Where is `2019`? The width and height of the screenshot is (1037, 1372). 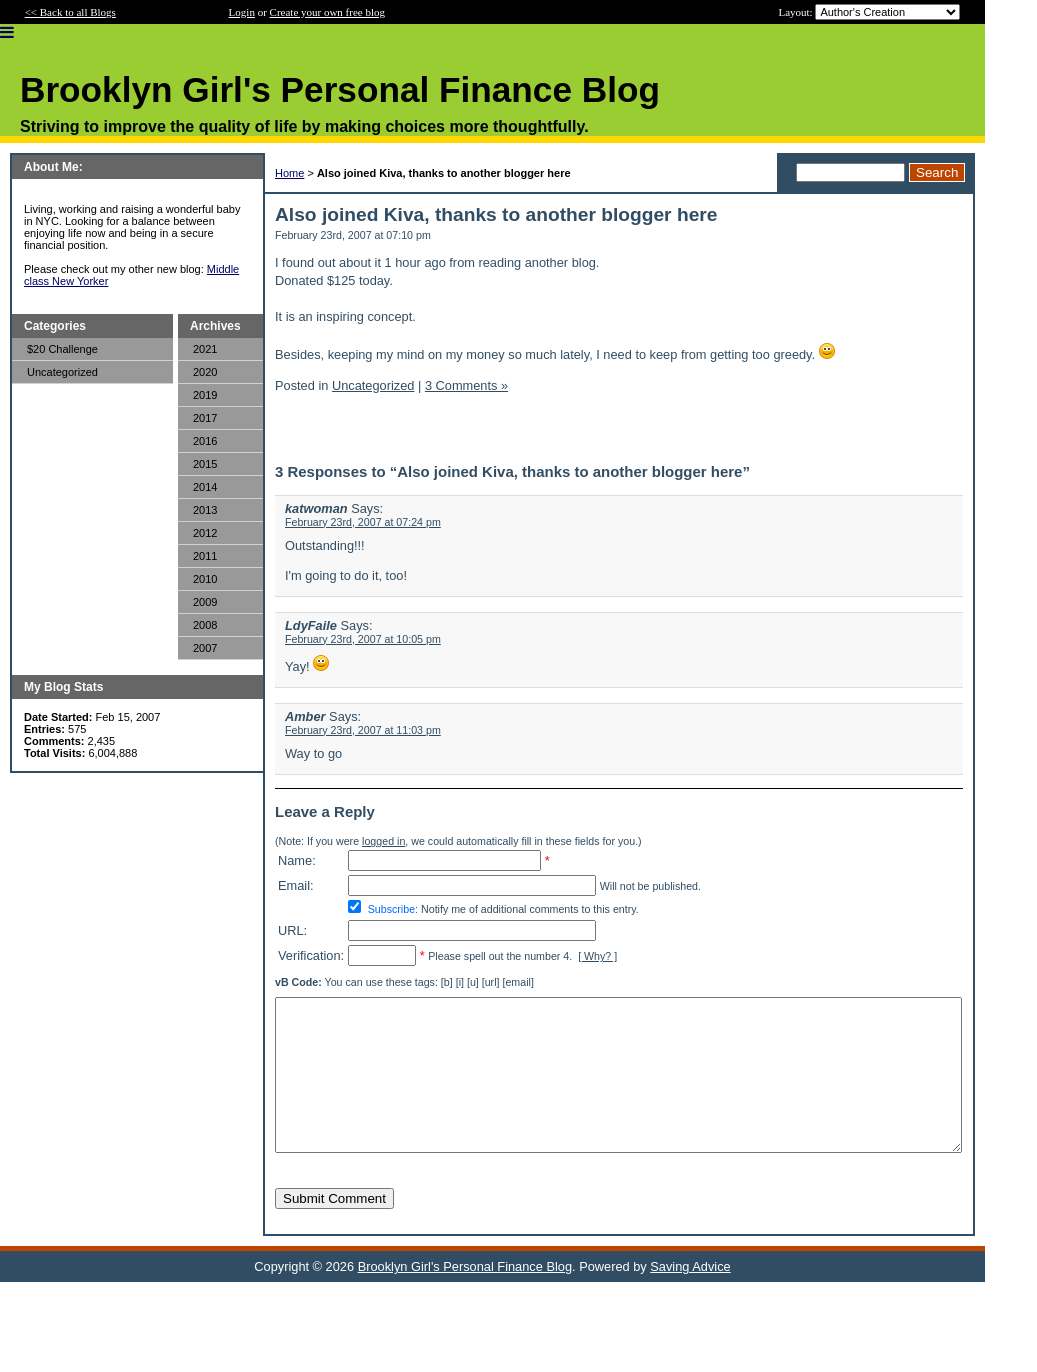
2019 is located at coordinates (205, 395).